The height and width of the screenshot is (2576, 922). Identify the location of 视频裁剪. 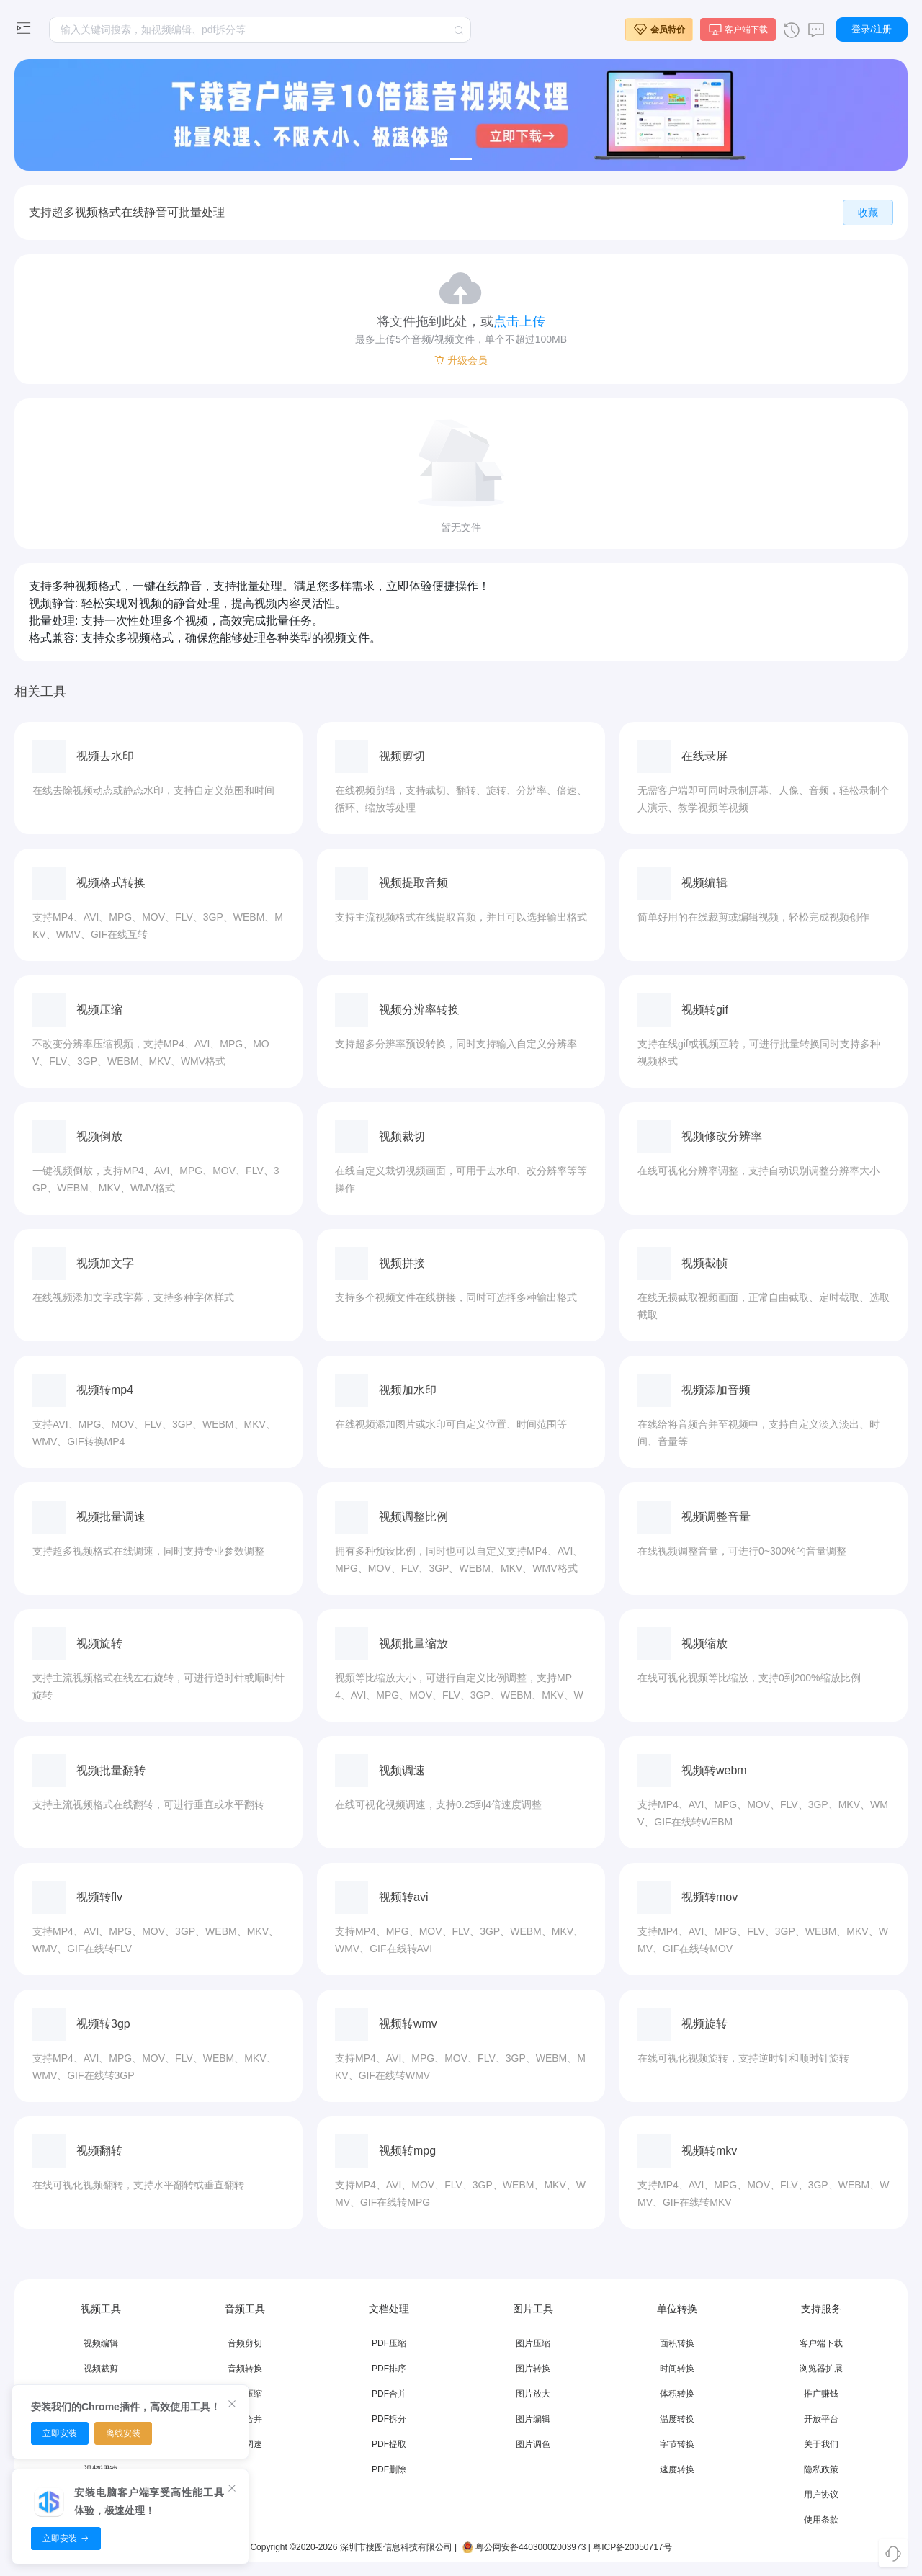
(101, 2368).